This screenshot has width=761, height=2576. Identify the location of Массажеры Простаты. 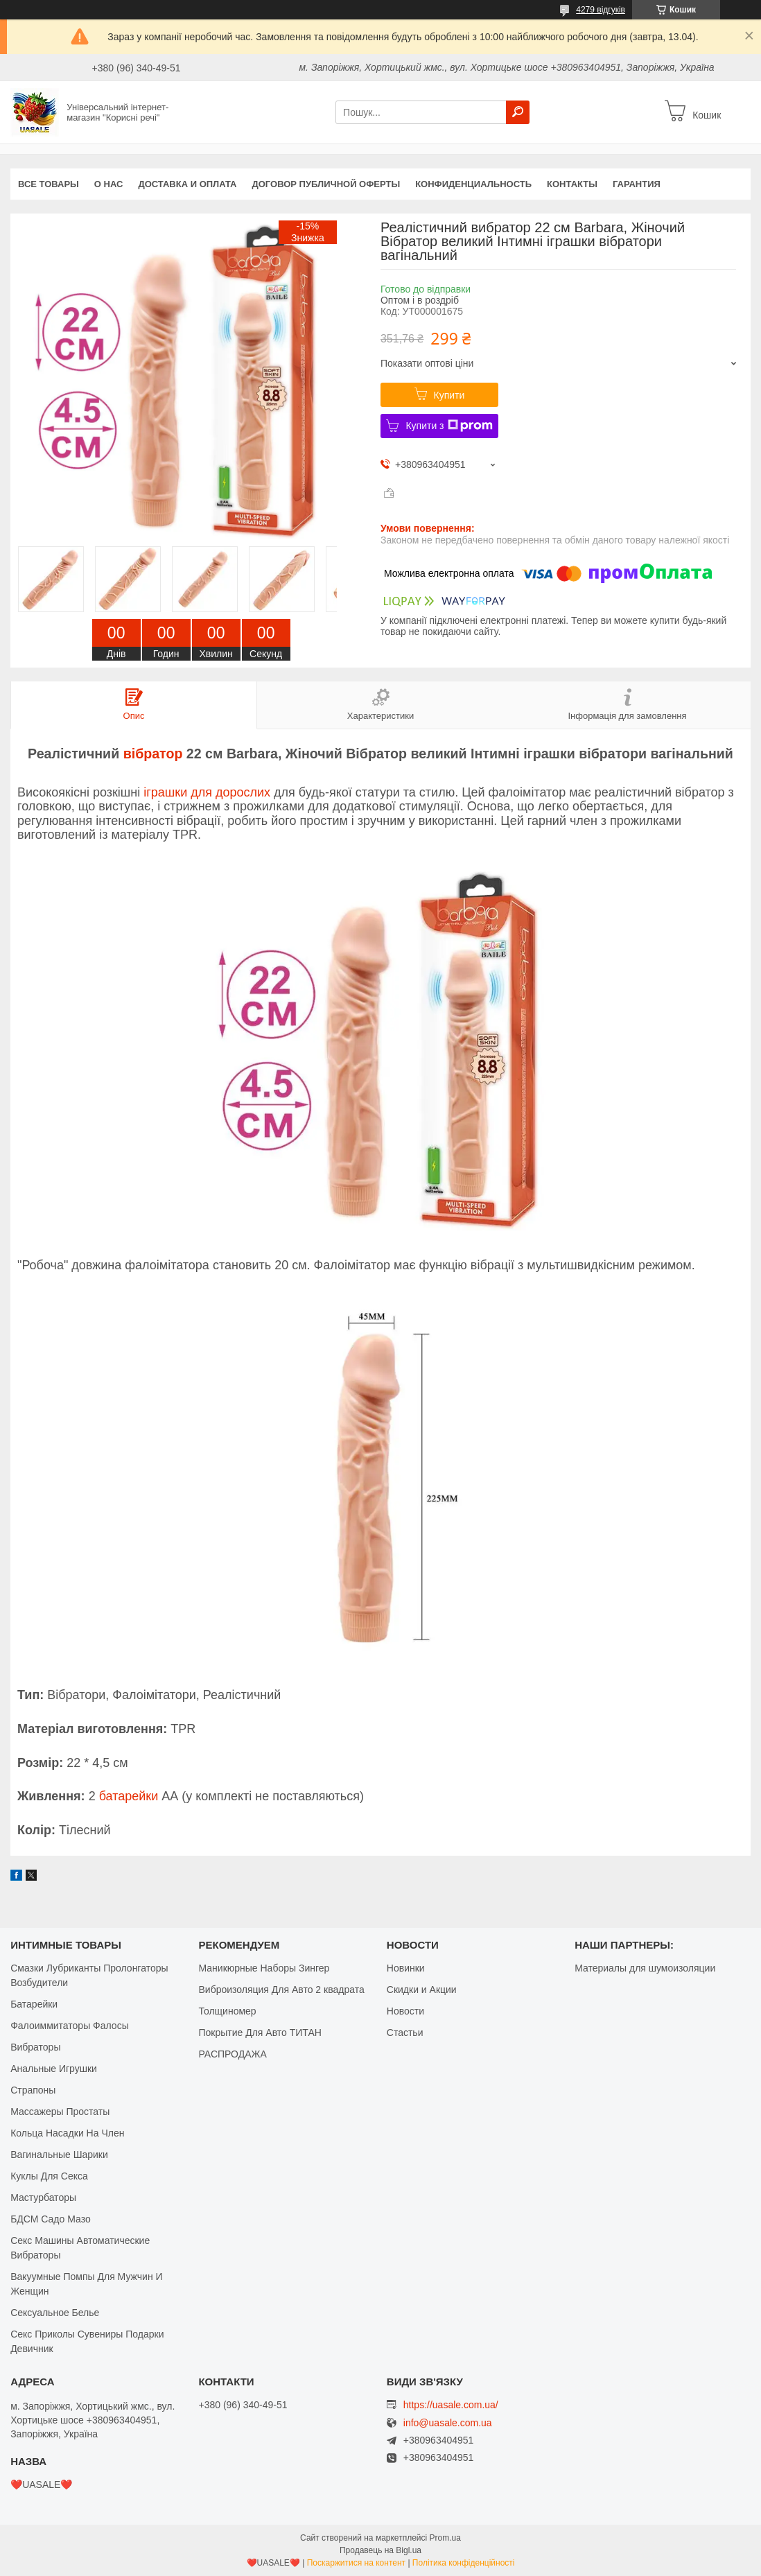
(60, 2111).